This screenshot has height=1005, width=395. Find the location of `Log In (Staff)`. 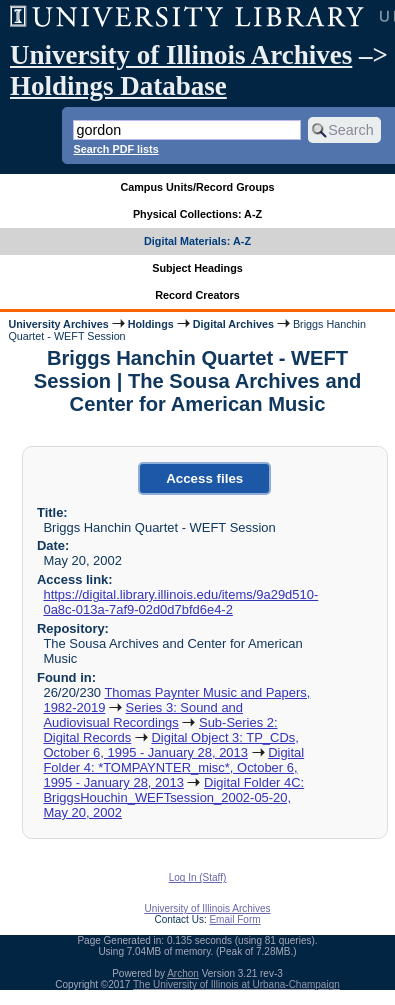

Log In (Staff) is located at coordinates (198, 877).